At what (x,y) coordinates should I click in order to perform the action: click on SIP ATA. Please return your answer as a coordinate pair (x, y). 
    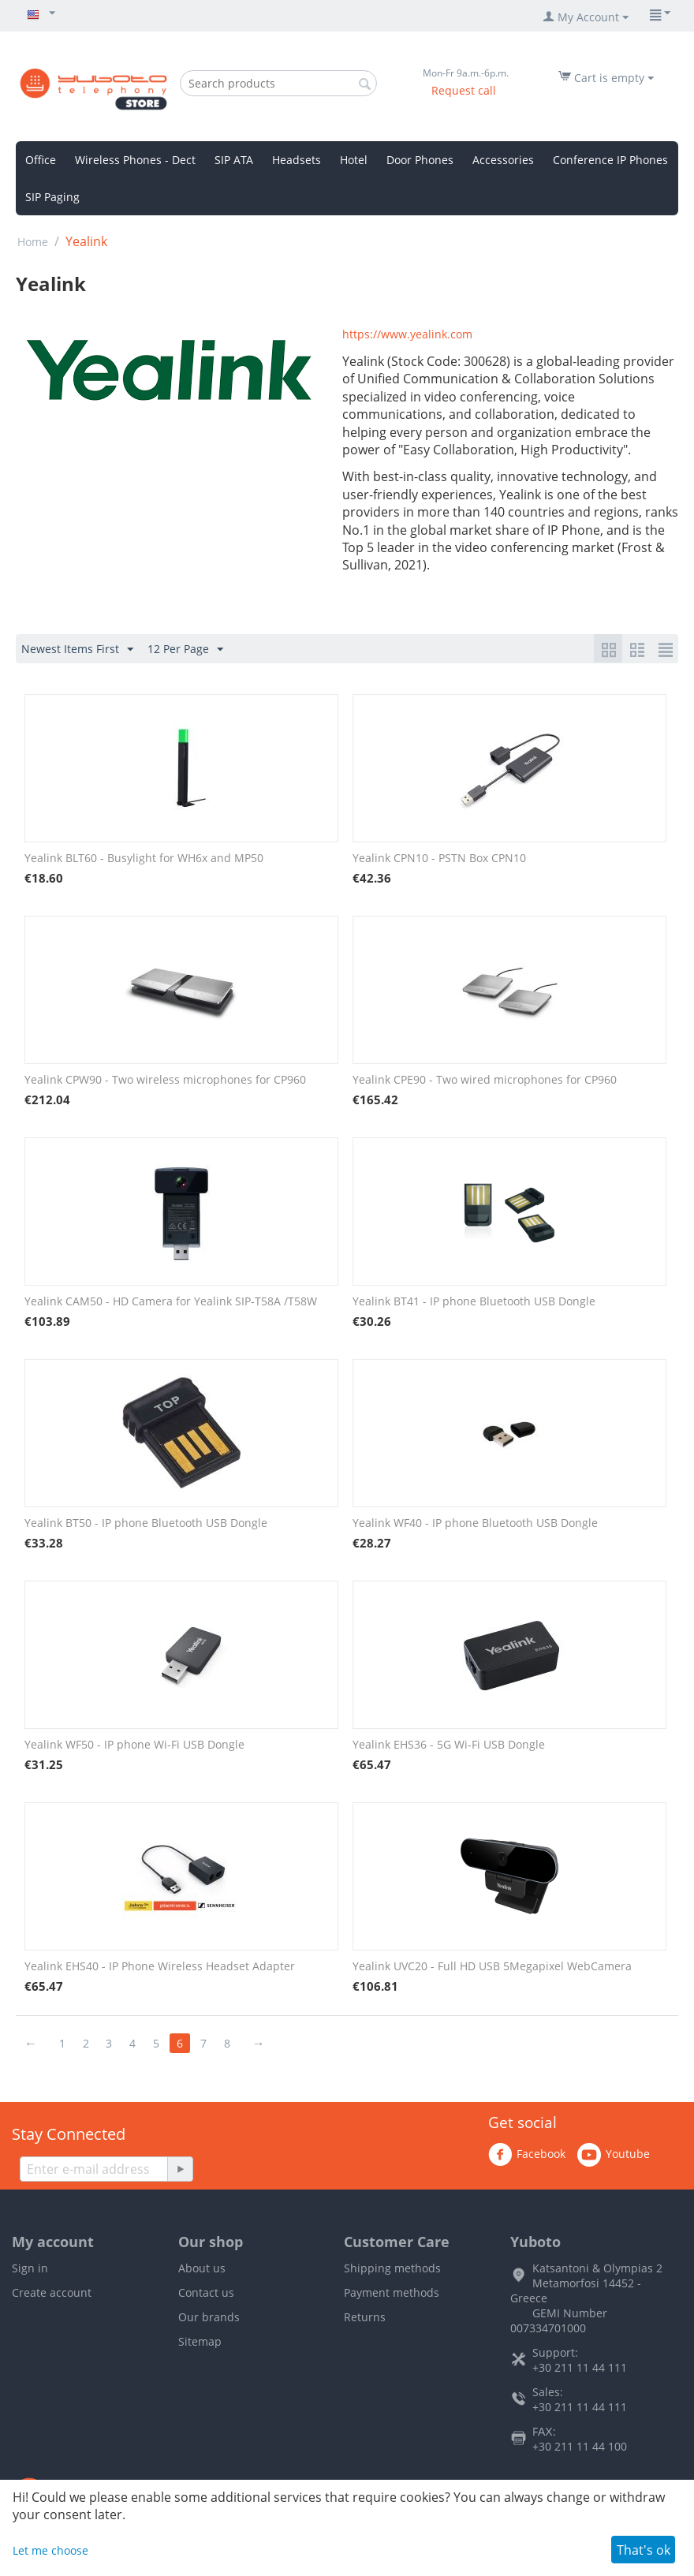
    Looking at the image, I should click on (234, 159).